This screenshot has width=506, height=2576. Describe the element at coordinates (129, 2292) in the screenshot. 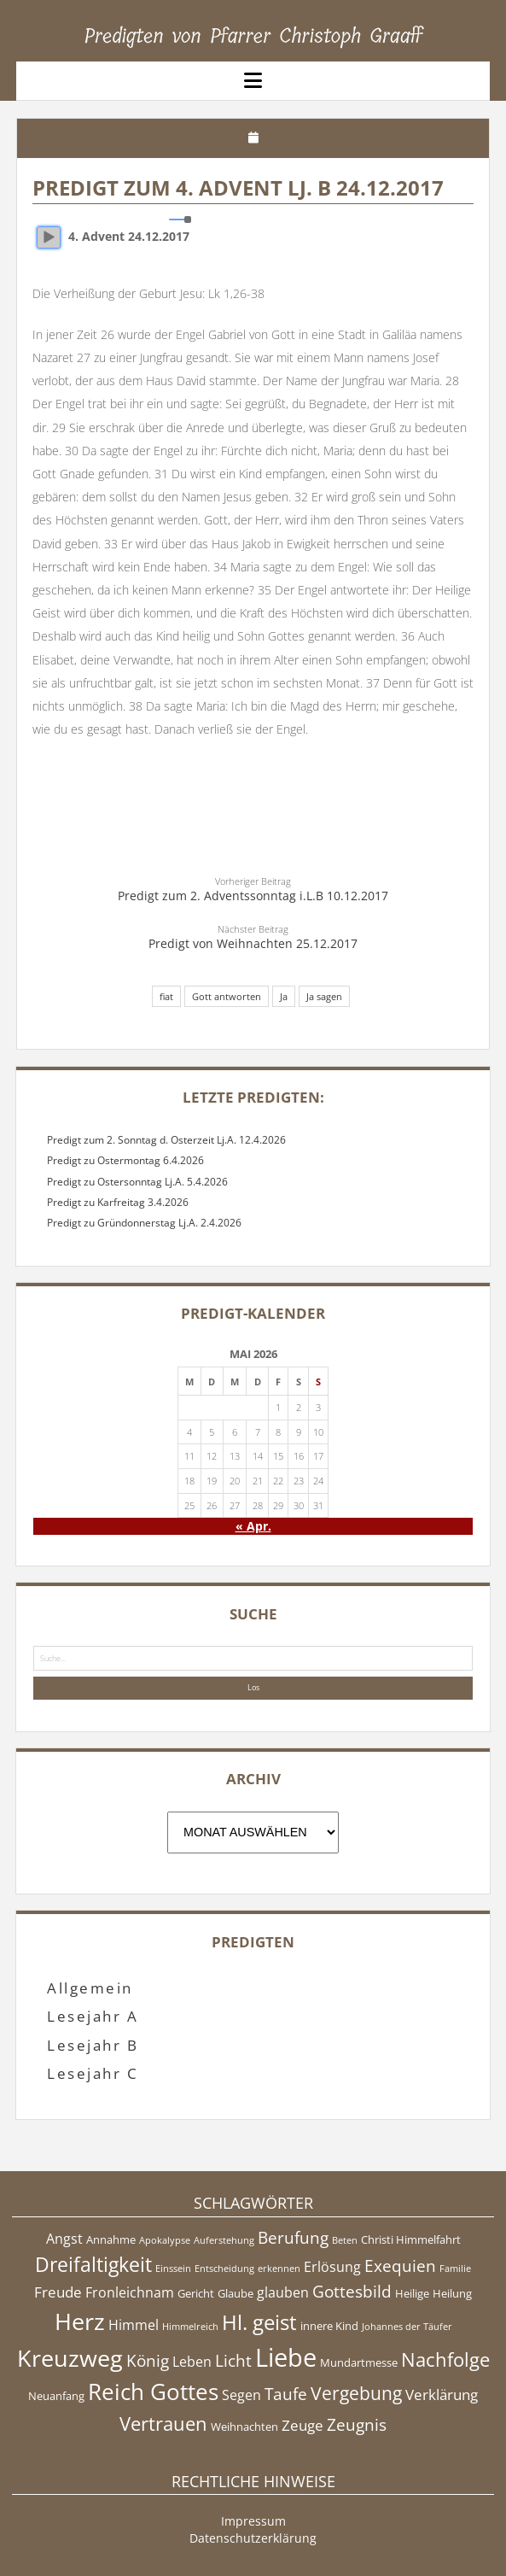

I see `Fronleichnam [Fronleichnam (6 Einträge)]` at that location.